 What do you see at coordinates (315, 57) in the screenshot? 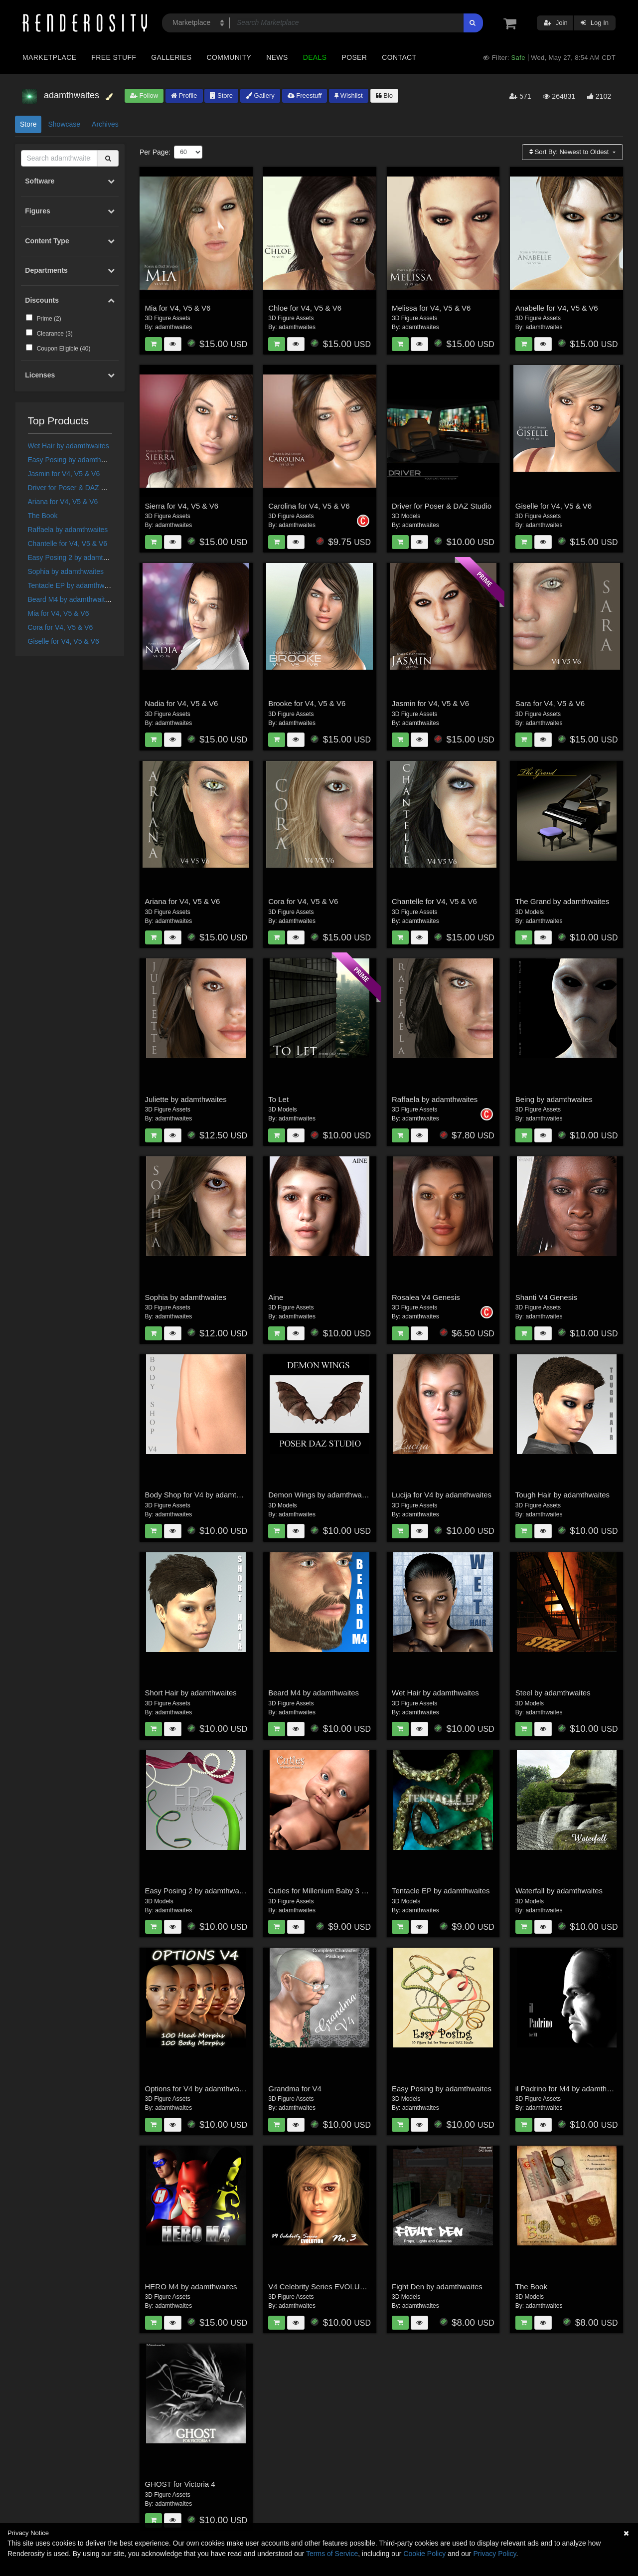
I see `Deals` at bounding box center [315, 57].